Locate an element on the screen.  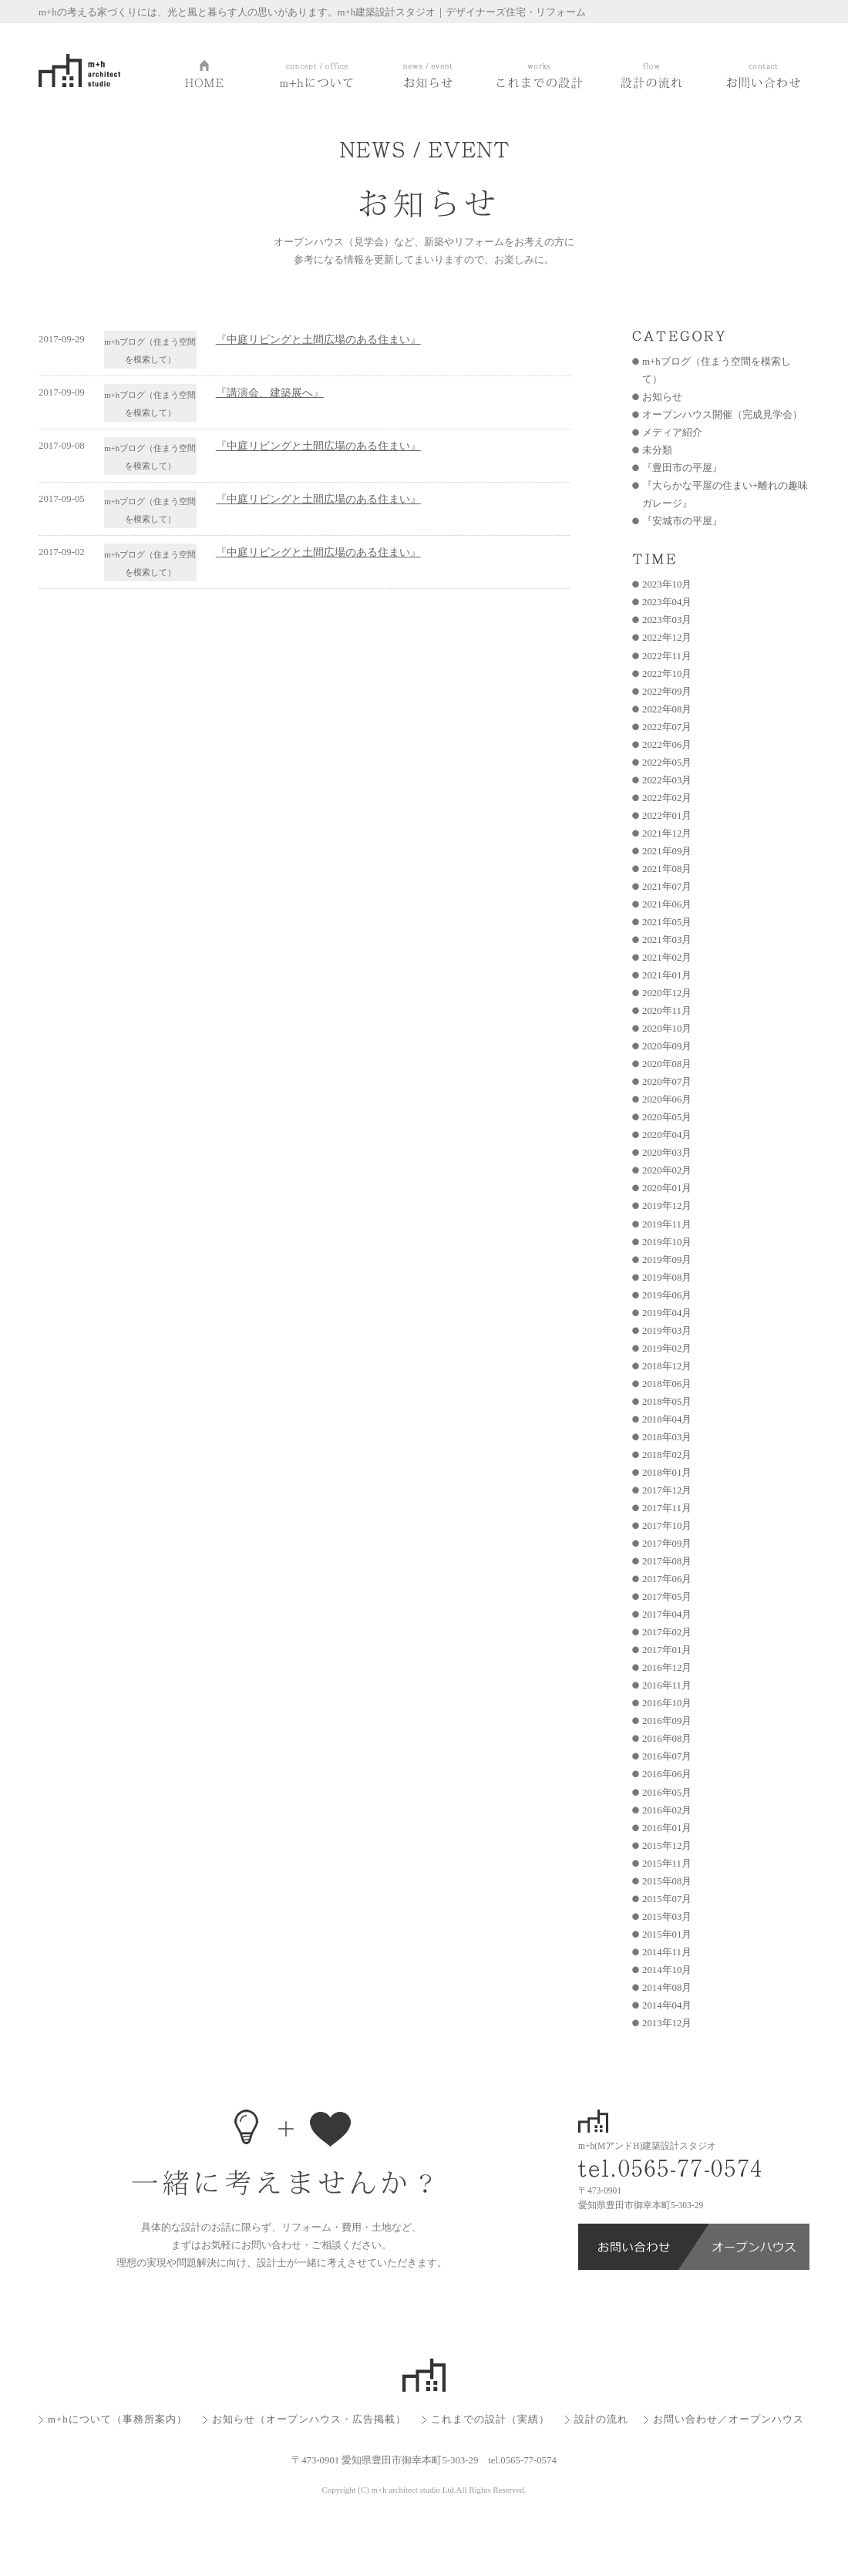
2015年12月 is located at coordinates (667, 1845).